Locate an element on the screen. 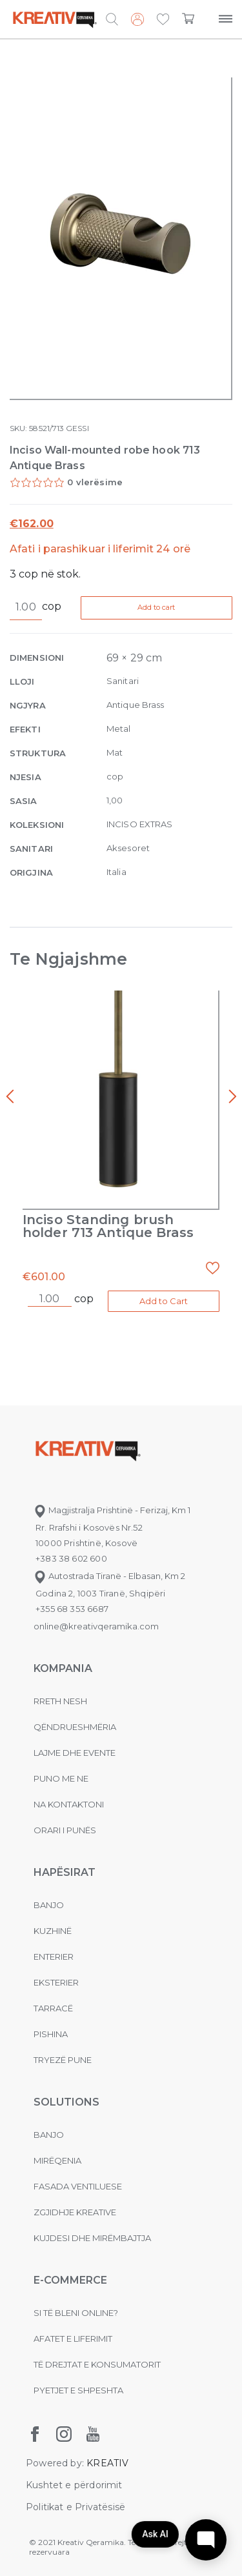 This screenshot has width=242, height=2576. MIRËQENIA is located at coordinates (57, 2160).